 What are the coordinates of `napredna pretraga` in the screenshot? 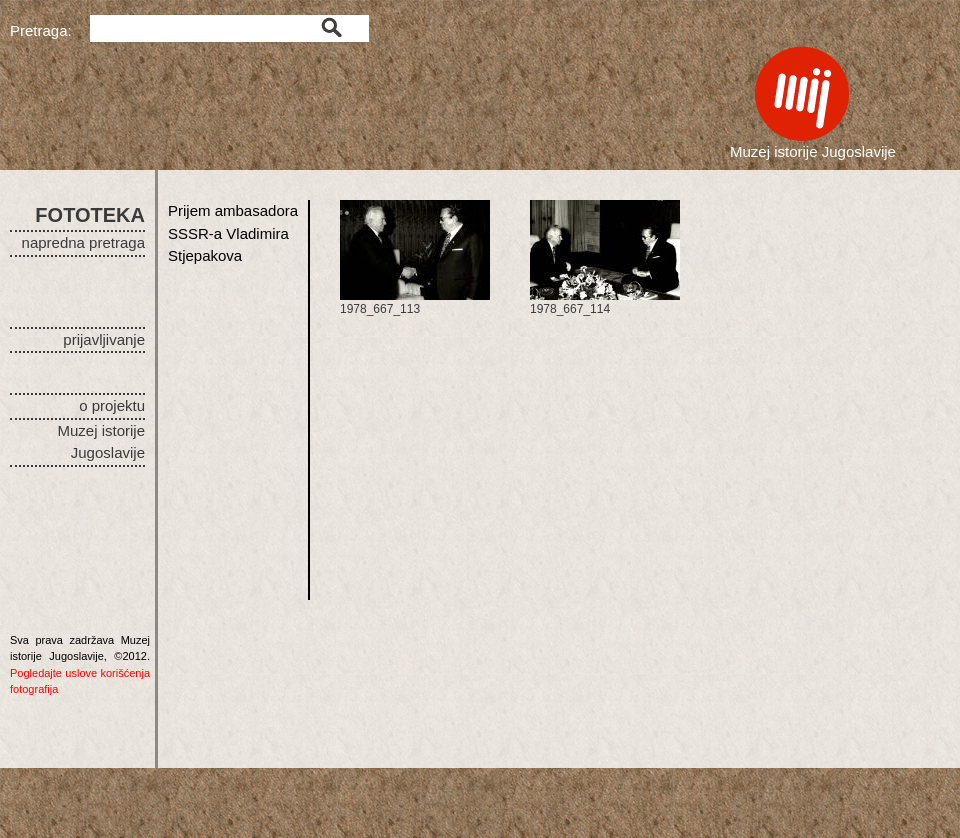 It's located at (83, 242).